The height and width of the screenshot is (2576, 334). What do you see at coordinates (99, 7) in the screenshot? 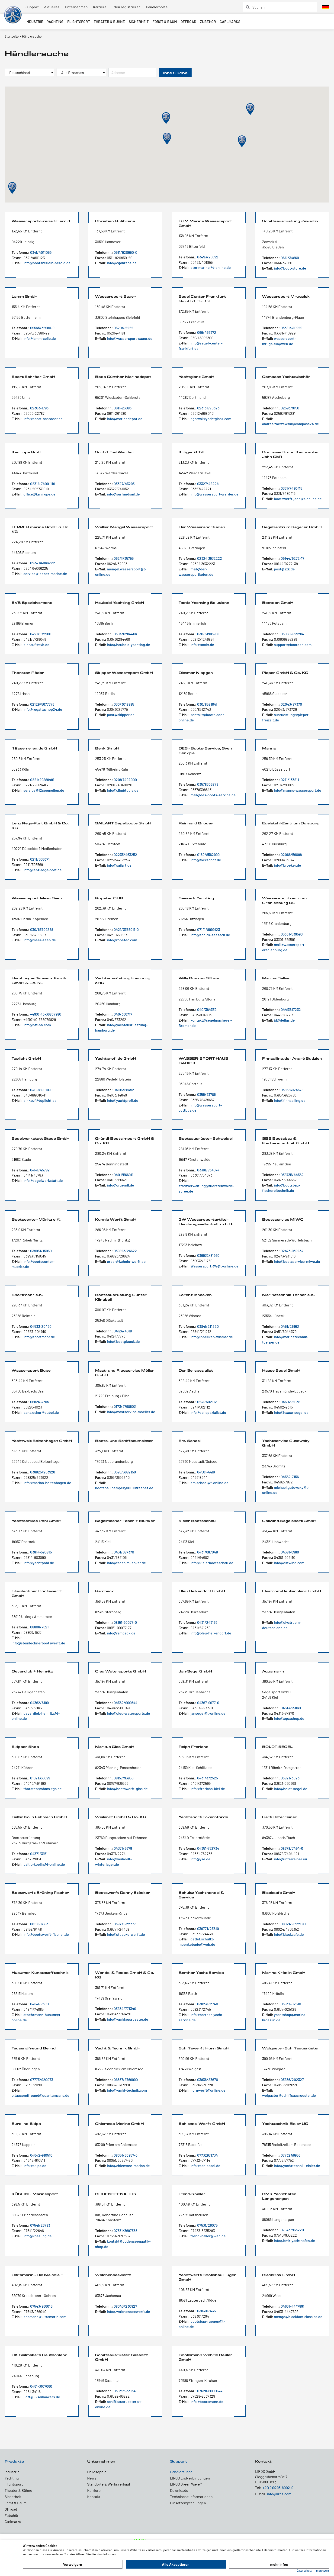
I see `Karriere` at bounding box center [99, 7].